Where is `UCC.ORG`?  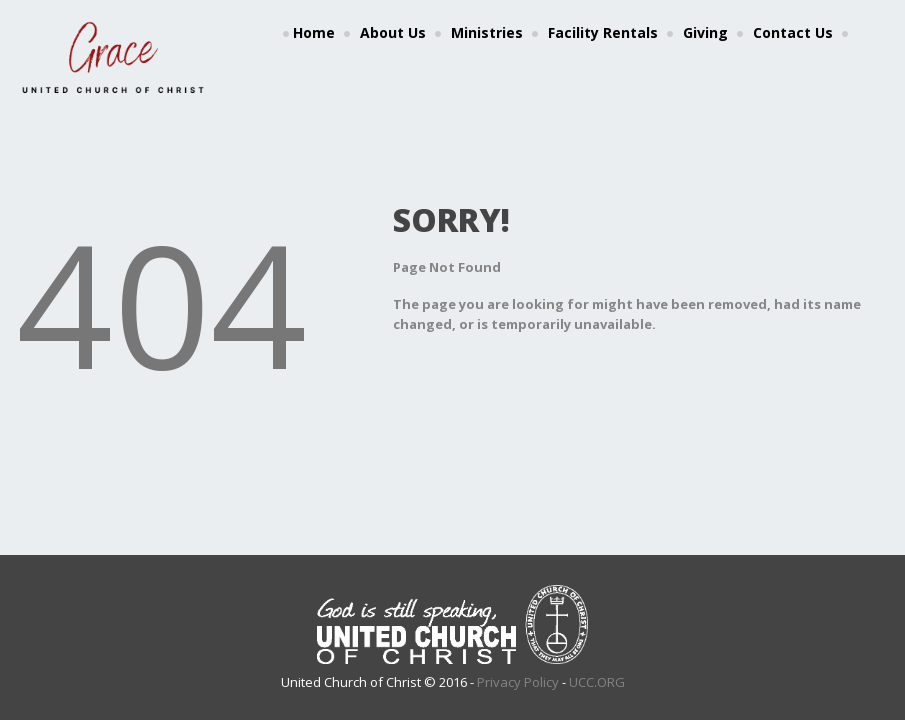
UCC.ORG is located at coordinates (597, 682).